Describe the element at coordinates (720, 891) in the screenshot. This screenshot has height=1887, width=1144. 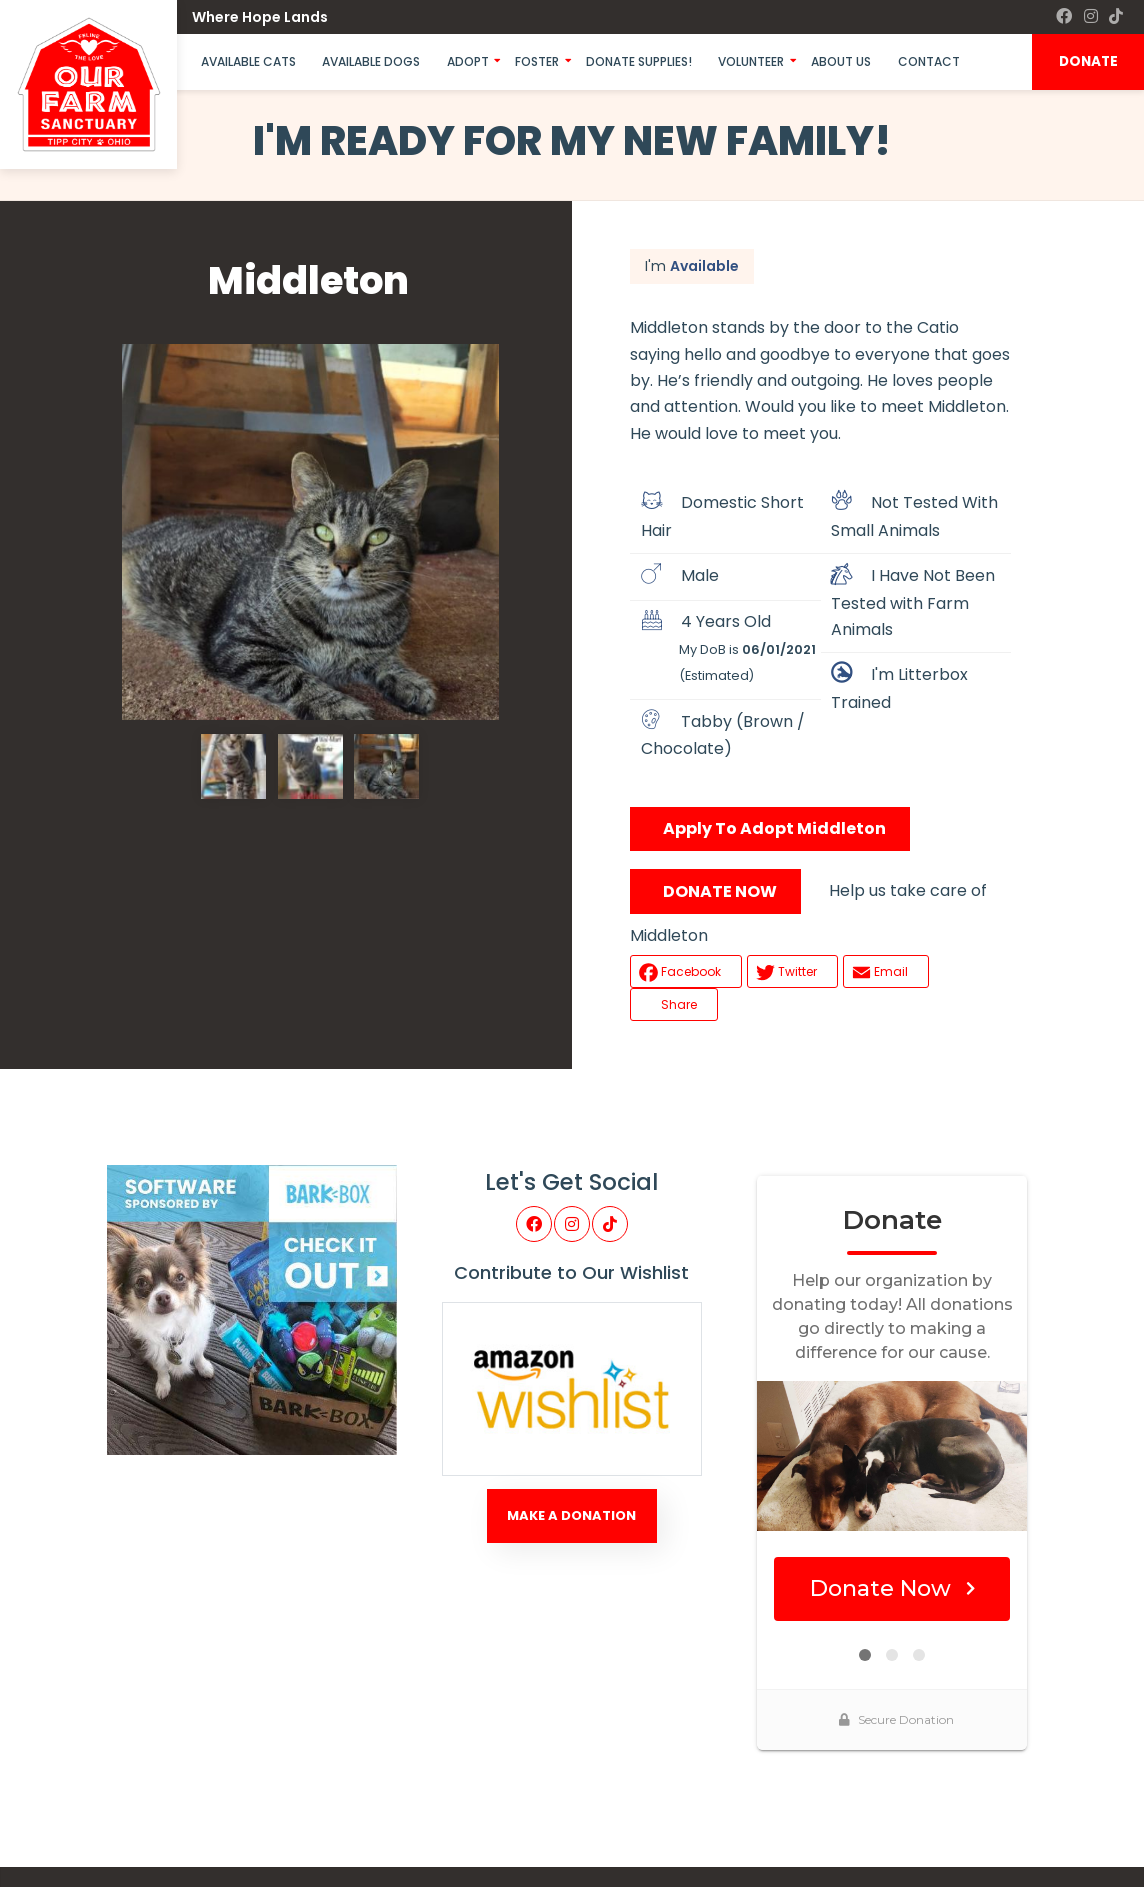
I see `DONATE NOW` at that location.